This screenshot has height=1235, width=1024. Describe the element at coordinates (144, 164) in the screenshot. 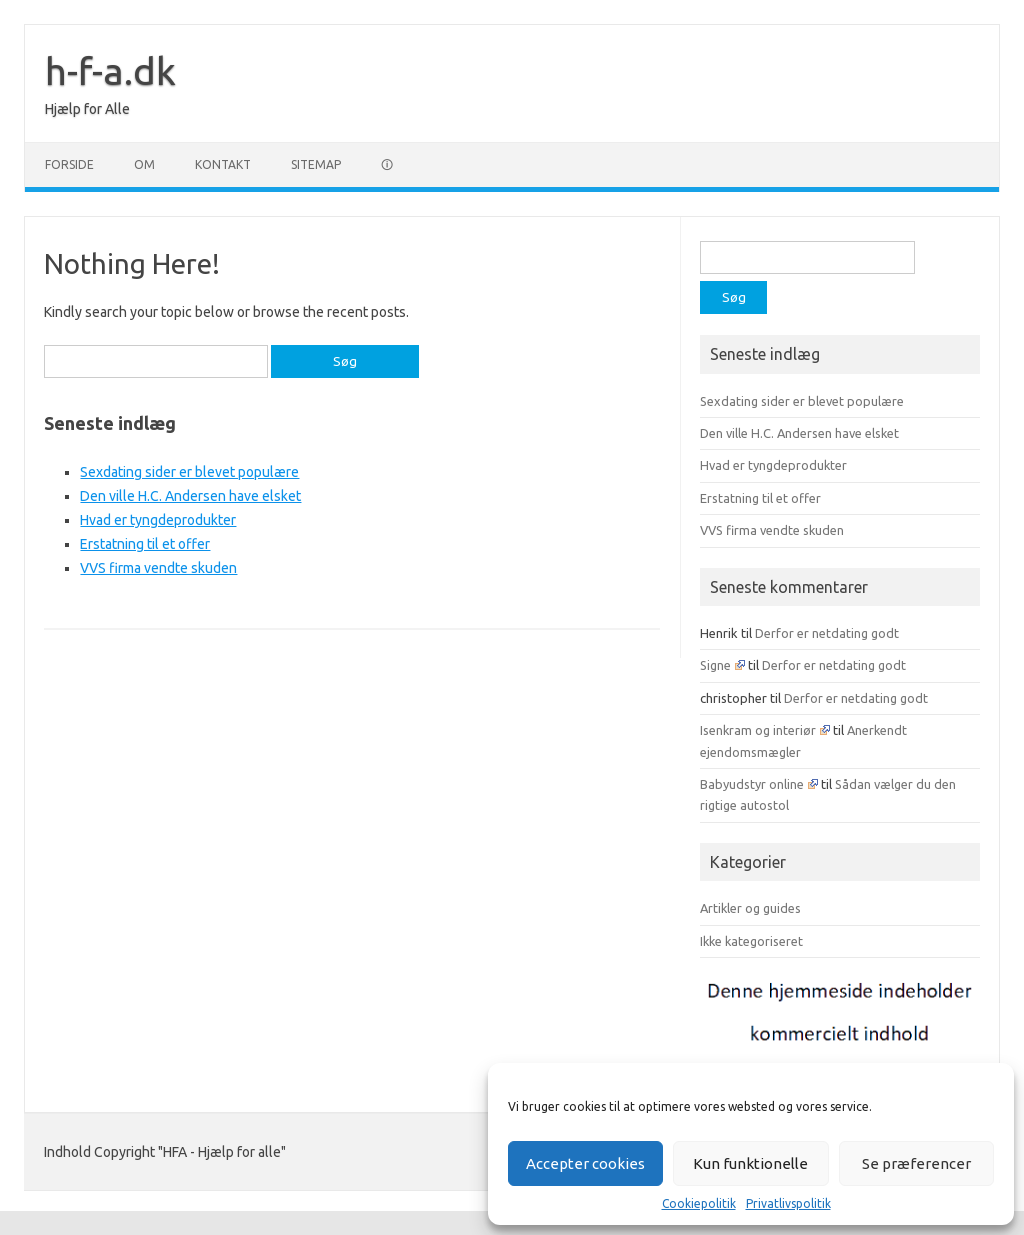

I see `Om` at that location.